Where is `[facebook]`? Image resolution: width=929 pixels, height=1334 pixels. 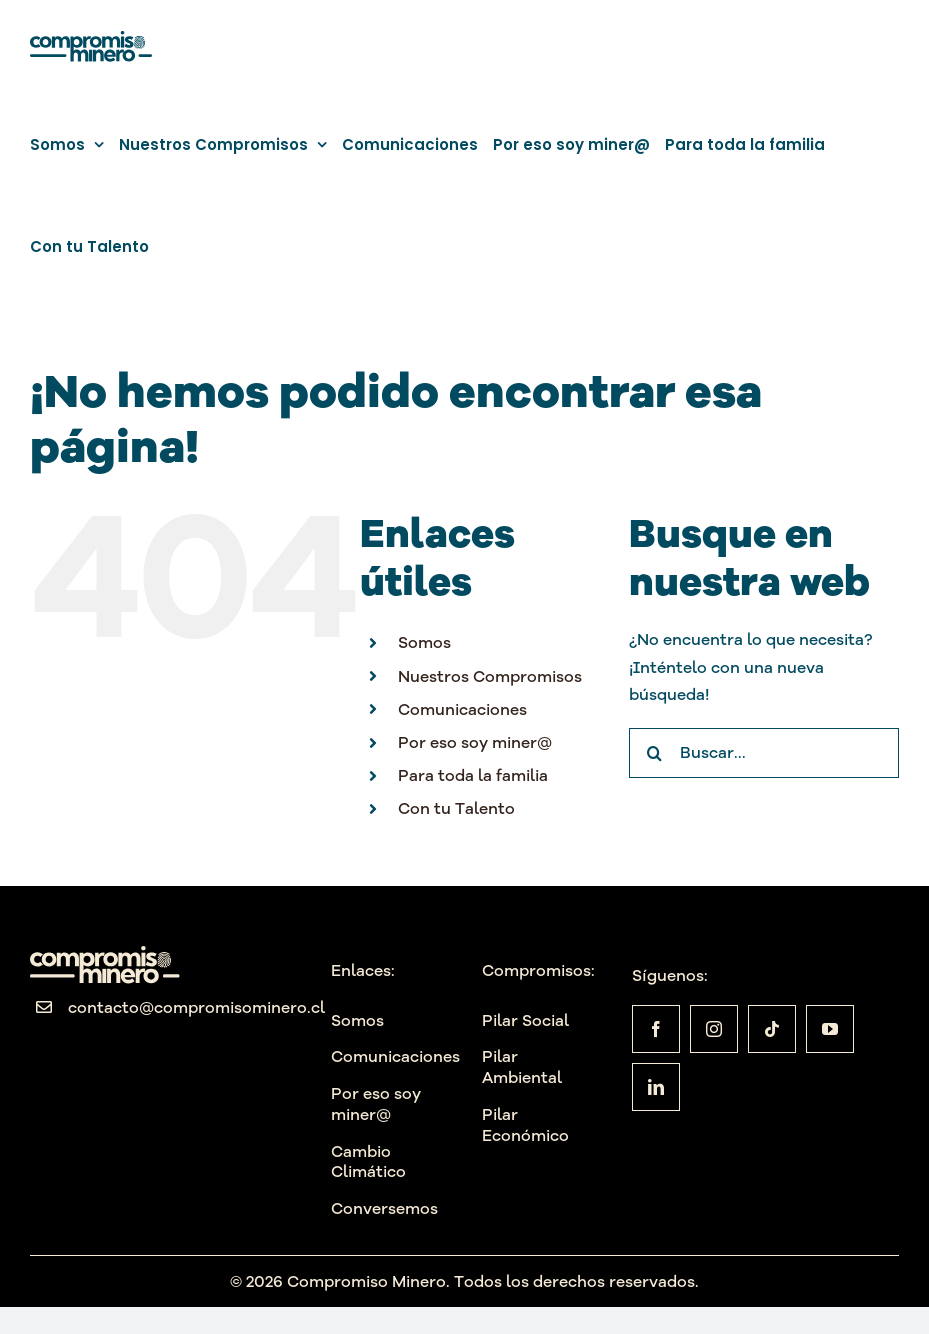 [facebook] is located at coordinates (656, 1029).